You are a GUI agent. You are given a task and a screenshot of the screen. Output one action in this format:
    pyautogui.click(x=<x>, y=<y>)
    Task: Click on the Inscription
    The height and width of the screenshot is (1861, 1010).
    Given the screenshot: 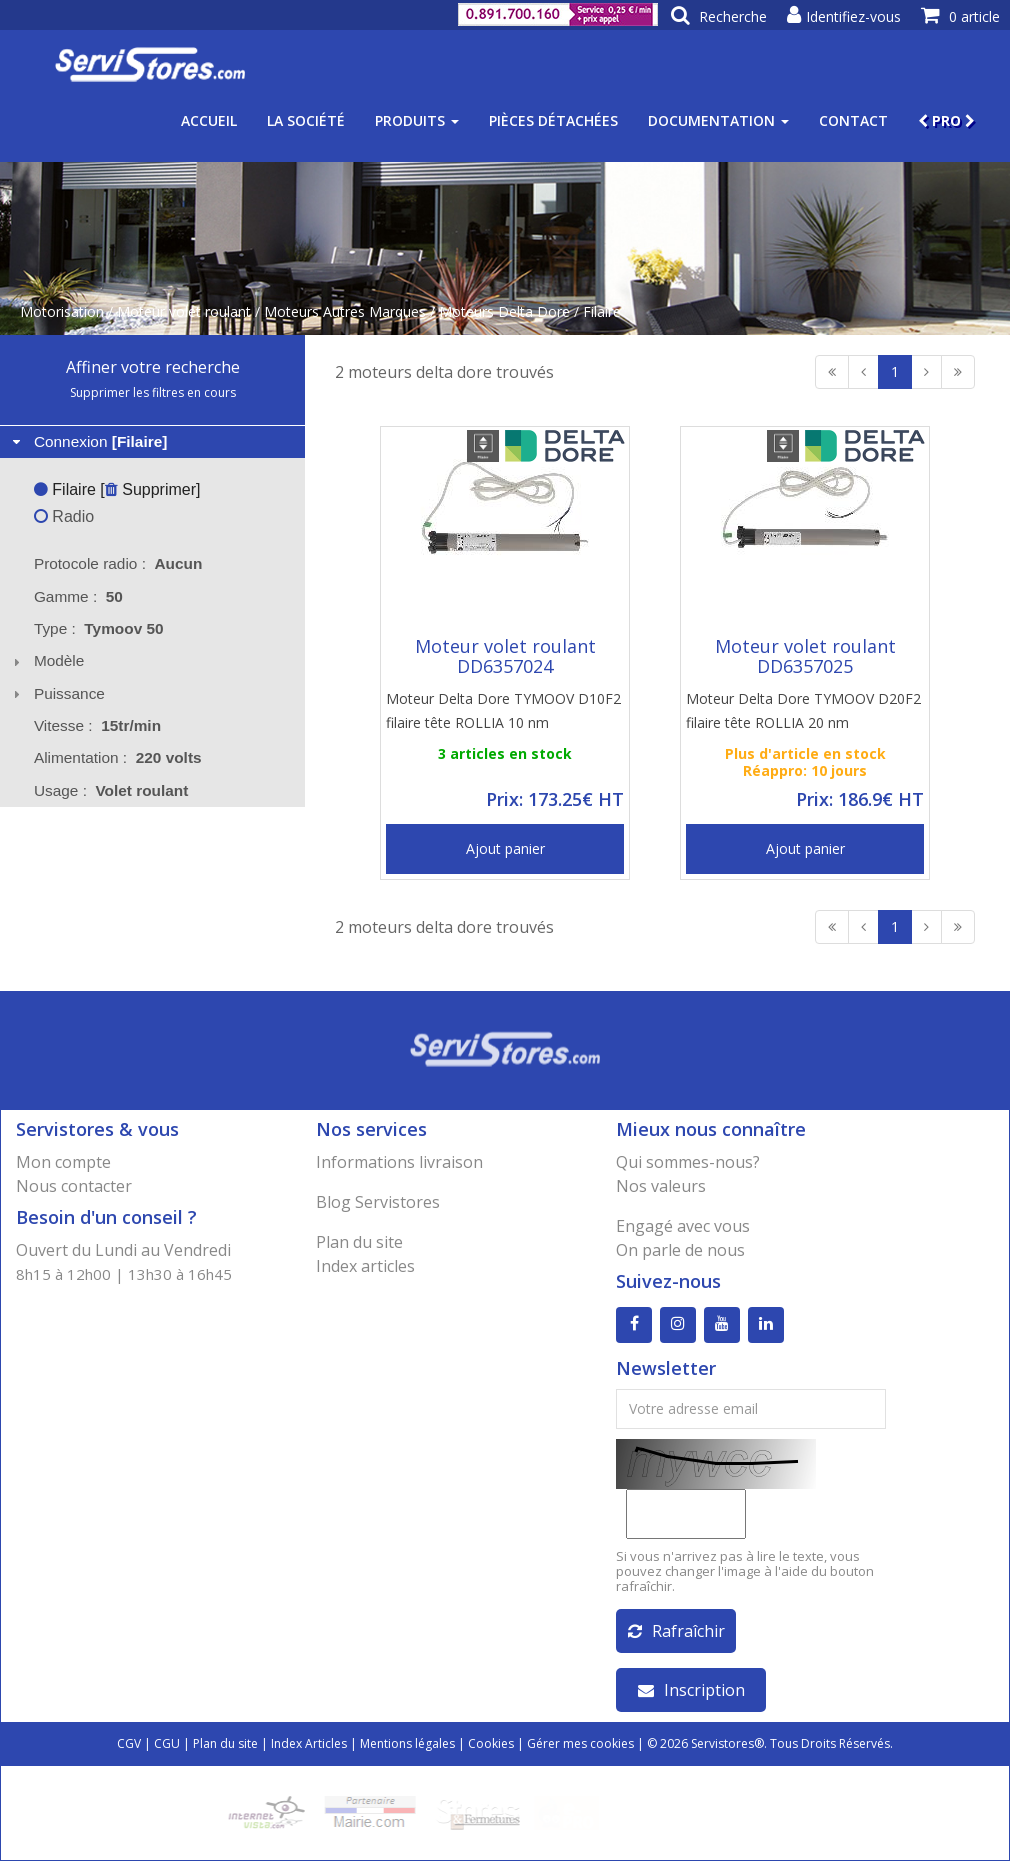 What is the action you would take?
    pyautogui.click(x=691, y=1690)
    